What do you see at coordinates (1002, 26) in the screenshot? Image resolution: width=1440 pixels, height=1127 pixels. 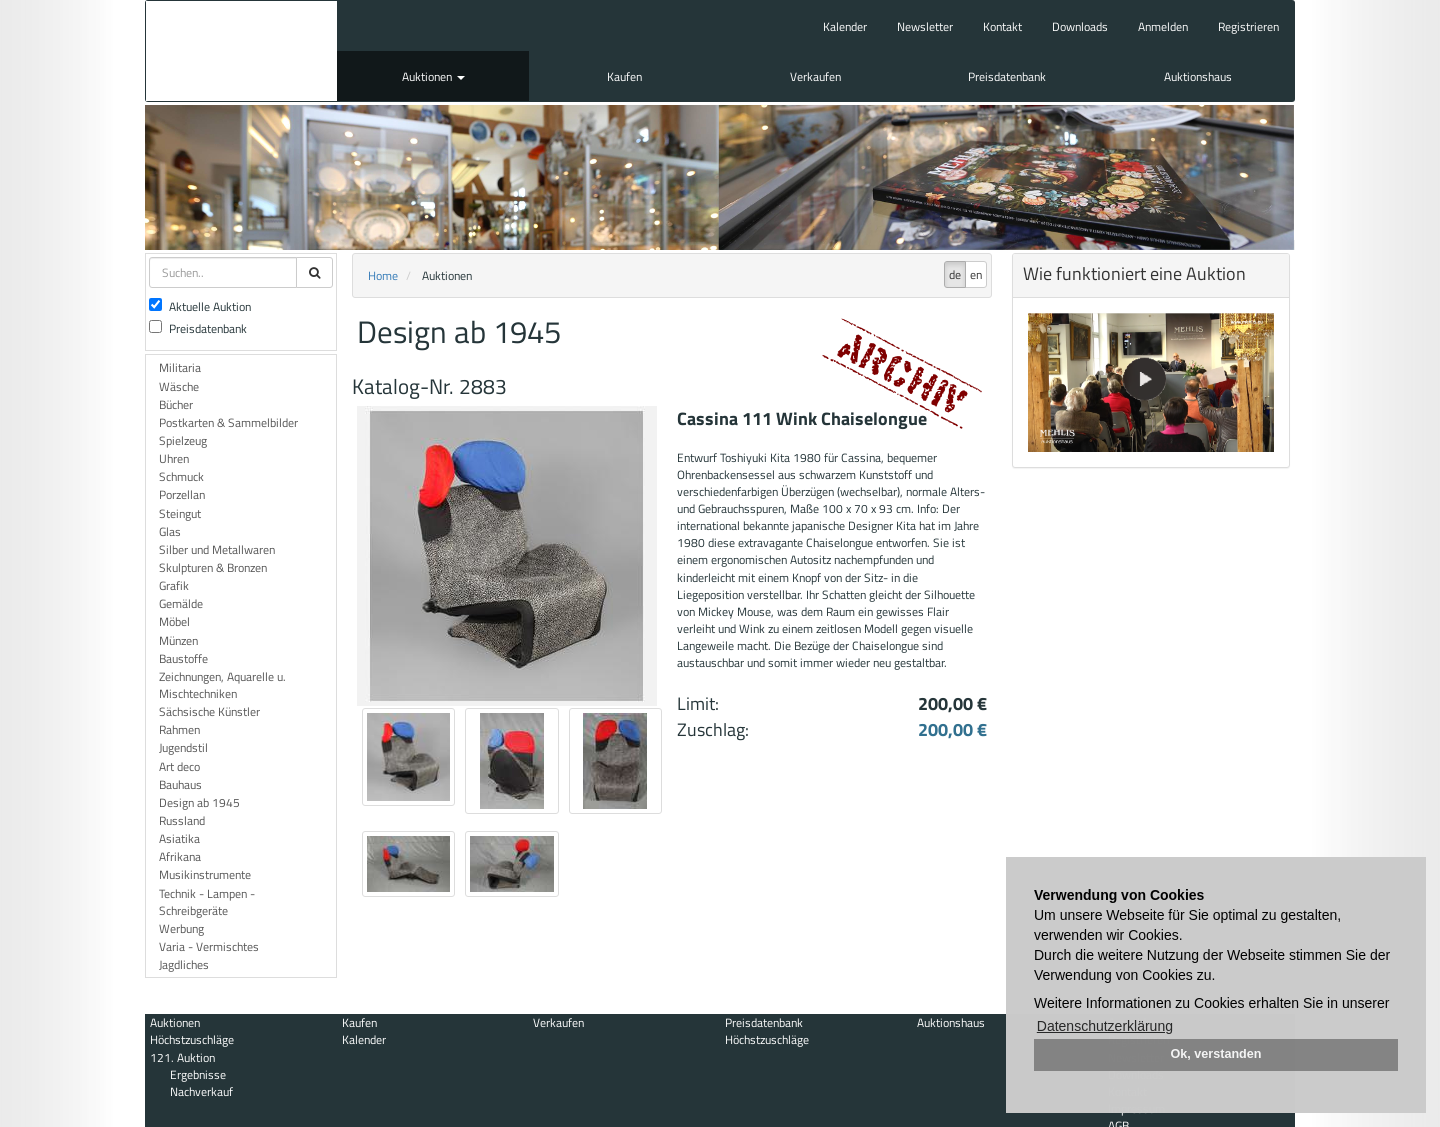 I see `Kontakt` at bounding box center [1002, 26].